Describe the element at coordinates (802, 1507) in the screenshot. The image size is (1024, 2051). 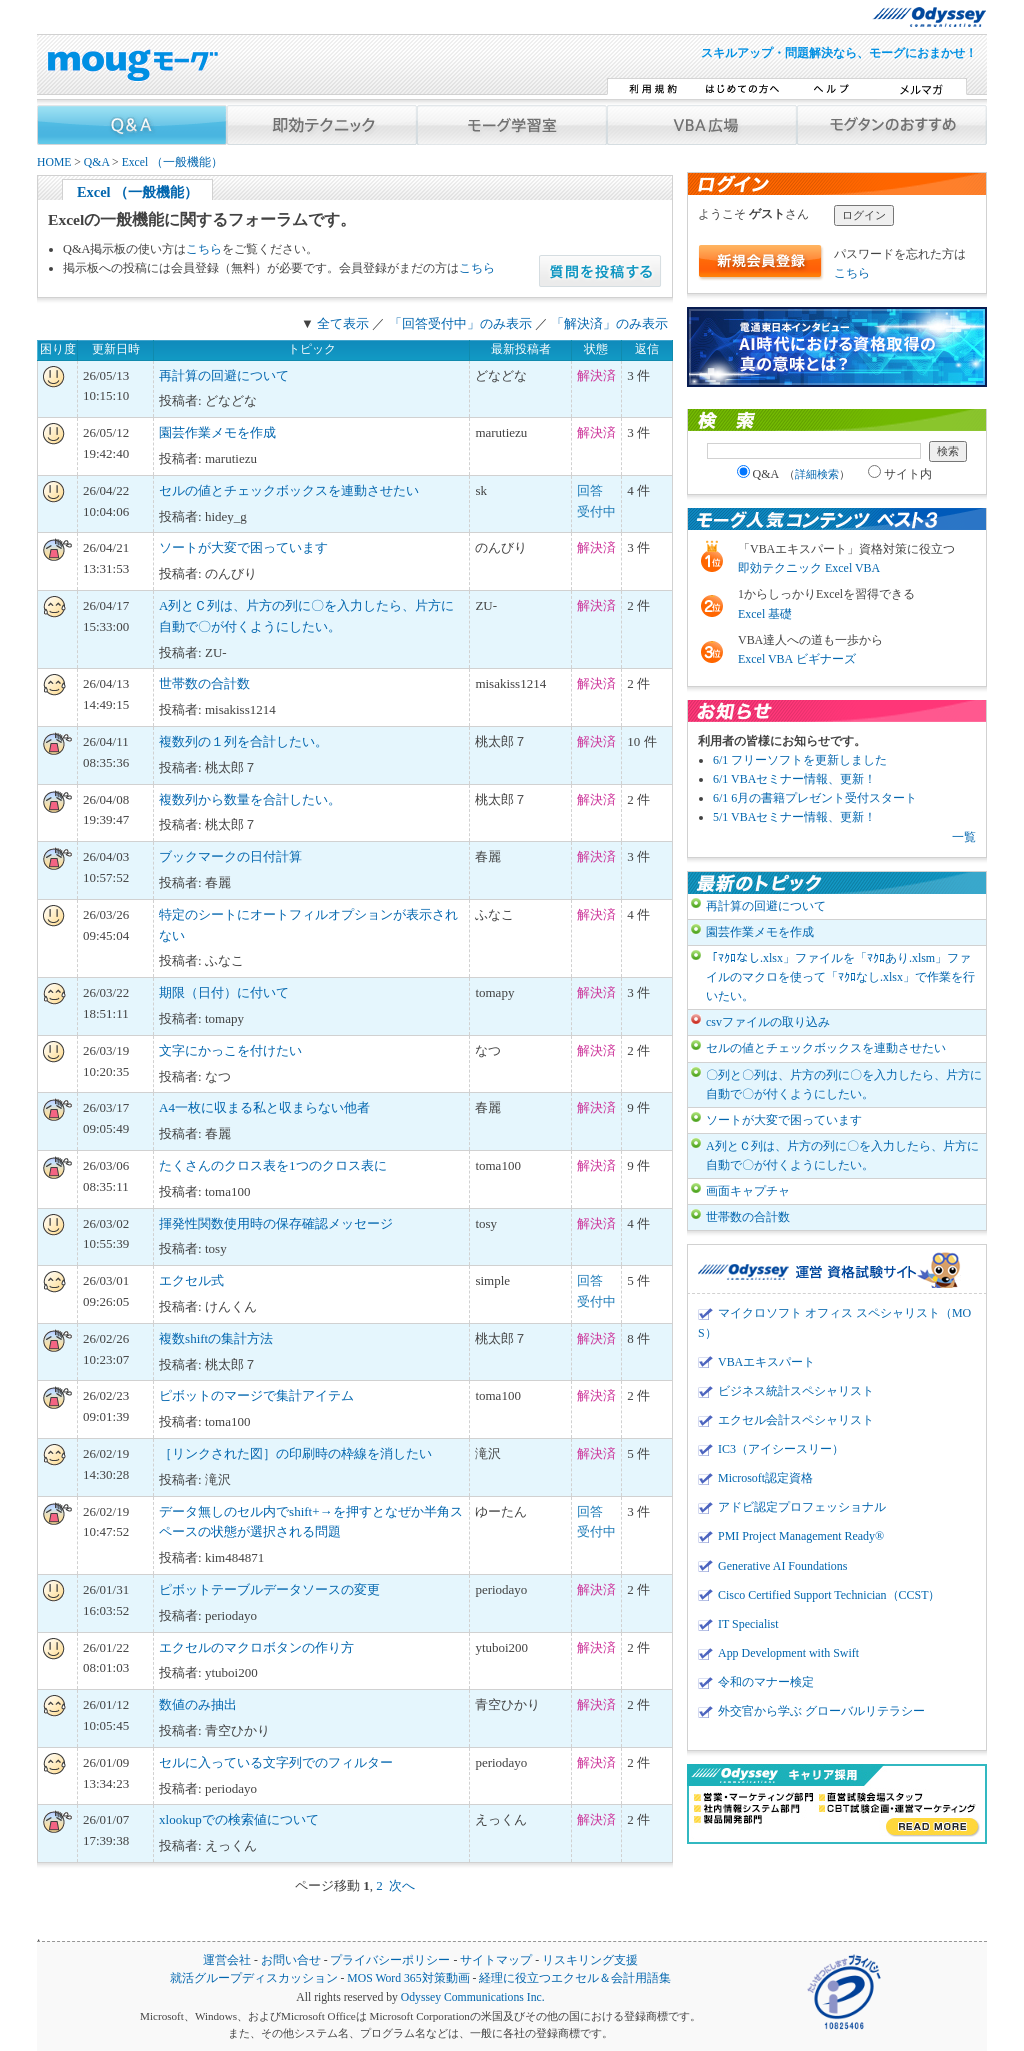
I see `アドビ認定プロフェッショナル` at that location.